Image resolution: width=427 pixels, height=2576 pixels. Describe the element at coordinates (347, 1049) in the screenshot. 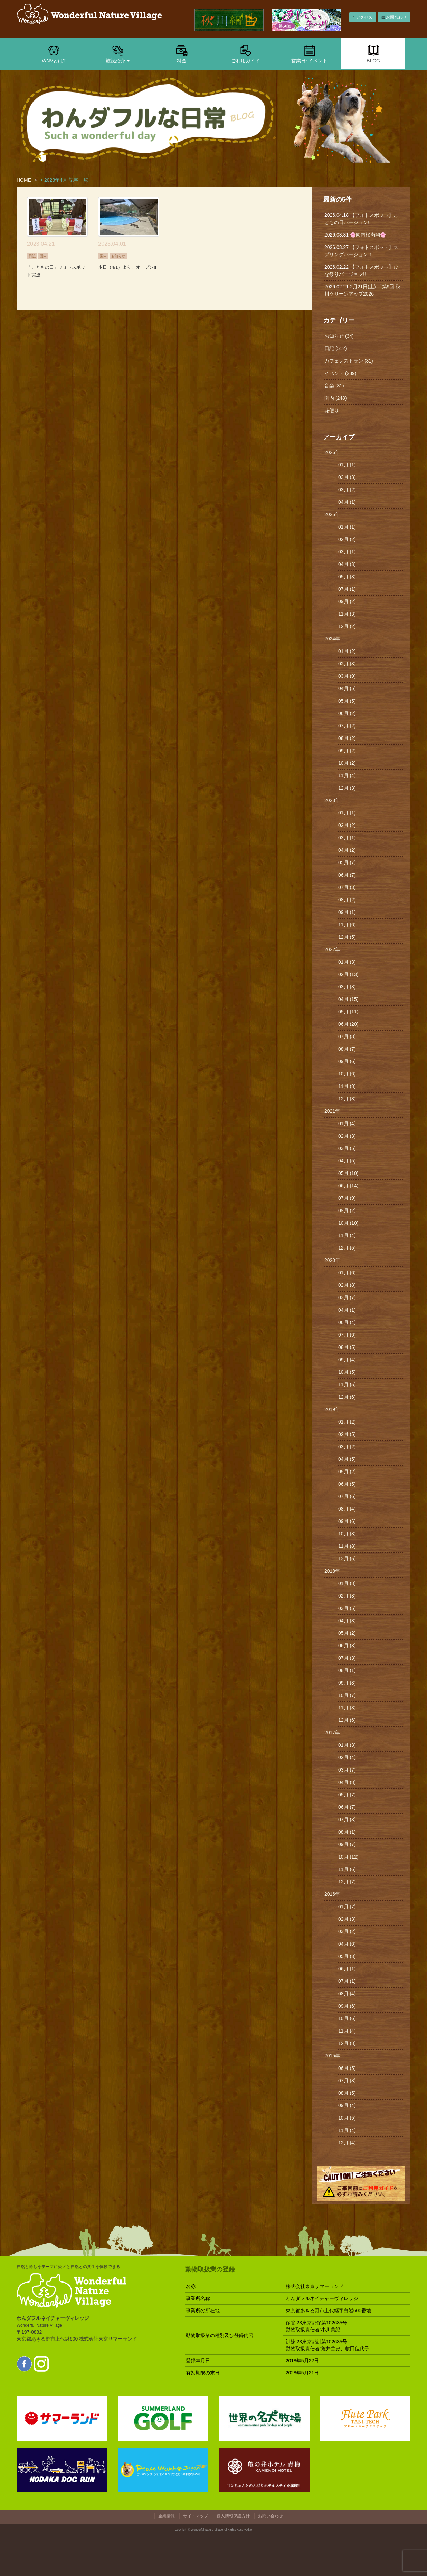

I see `08月 (7)` at that location.